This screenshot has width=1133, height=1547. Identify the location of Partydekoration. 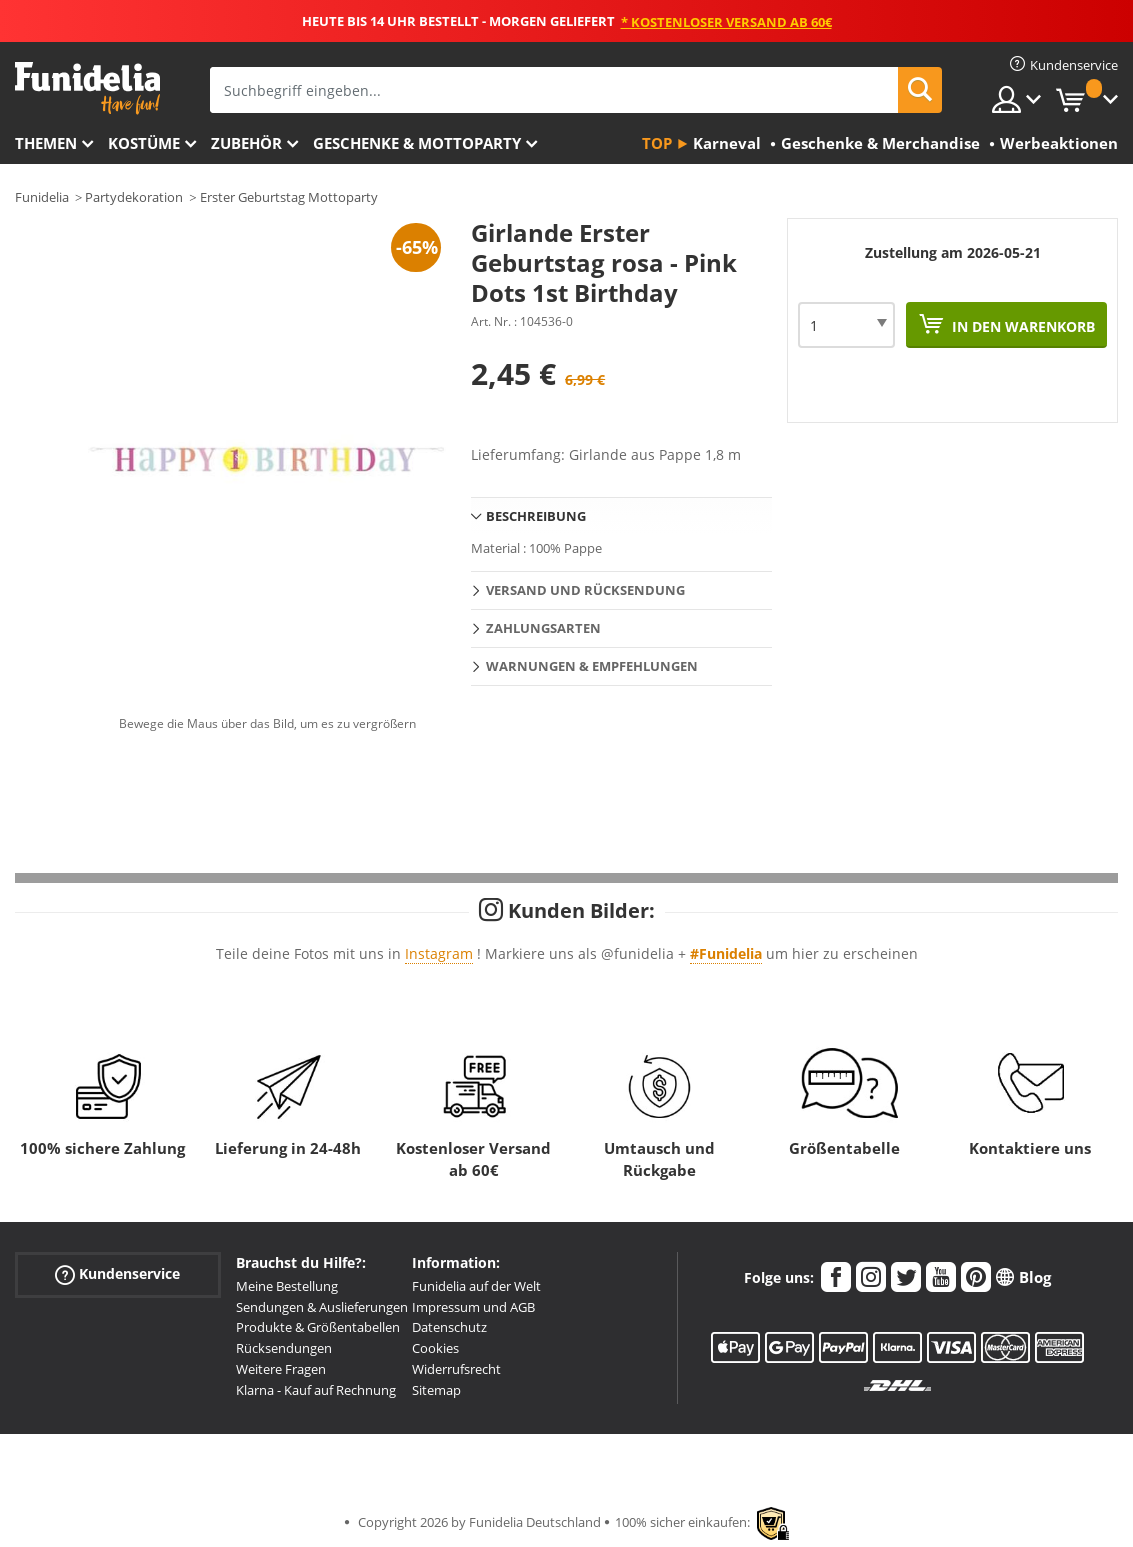
(134, 197).